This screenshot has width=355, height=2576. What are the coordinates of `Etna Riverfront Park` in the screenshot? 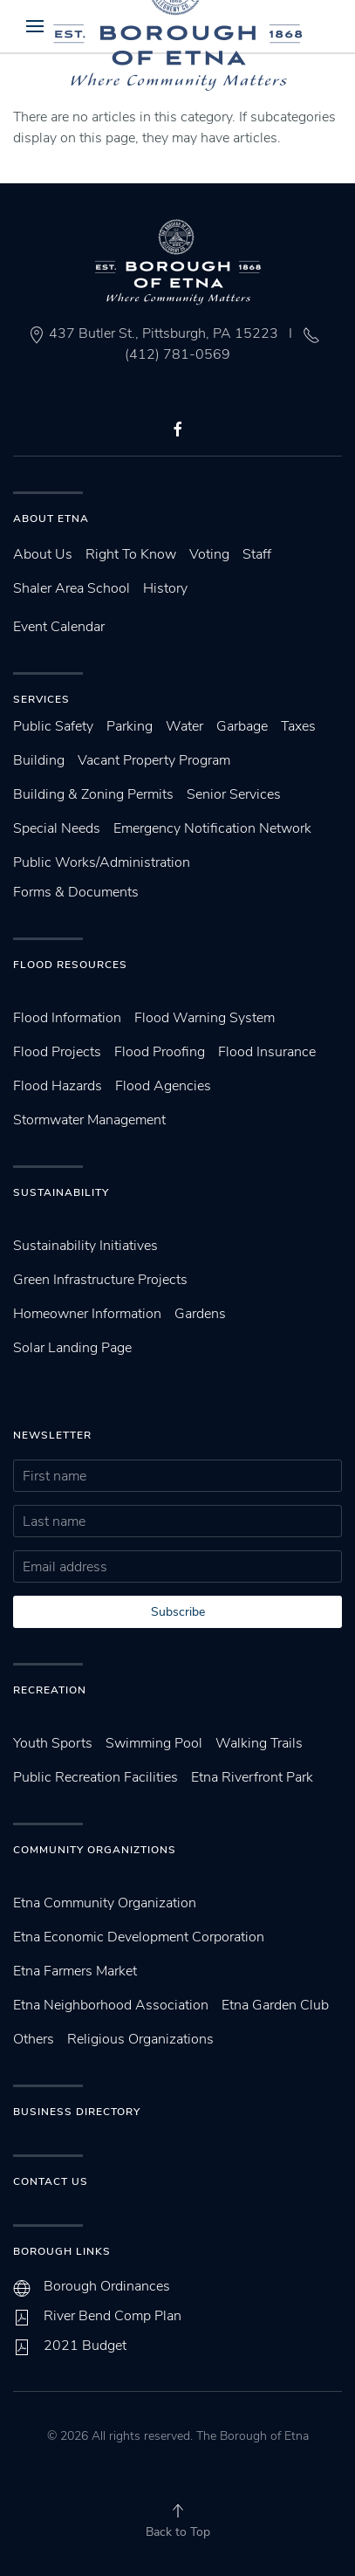 It's located at (252, 1777).